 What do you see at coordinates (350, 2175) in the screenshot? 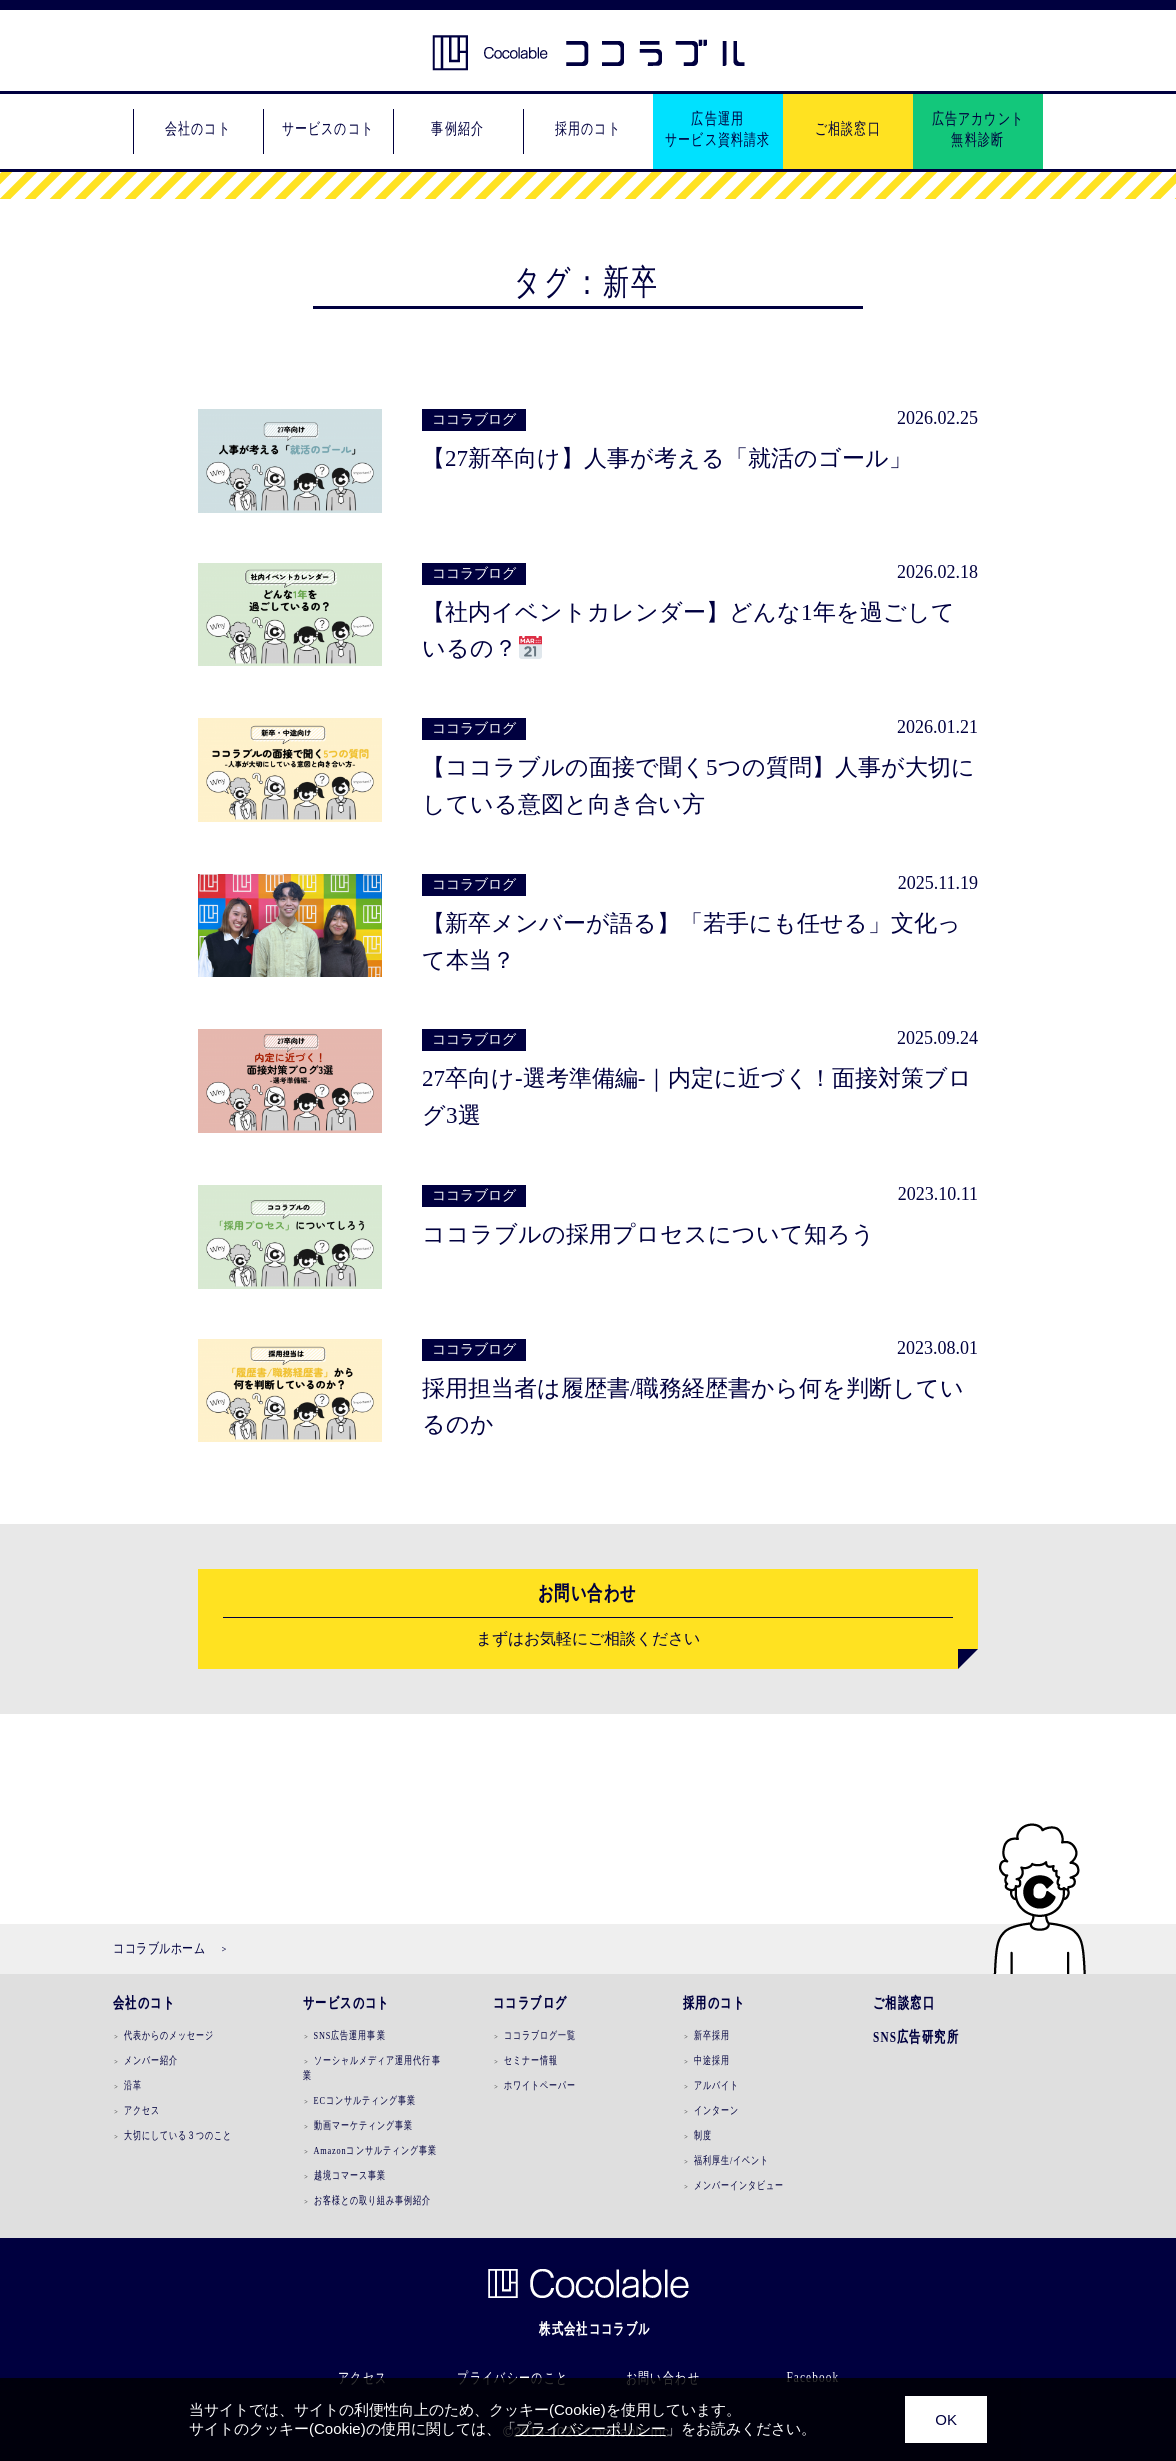
I see `越境コマース事業` at bounding box center [350, 2175].